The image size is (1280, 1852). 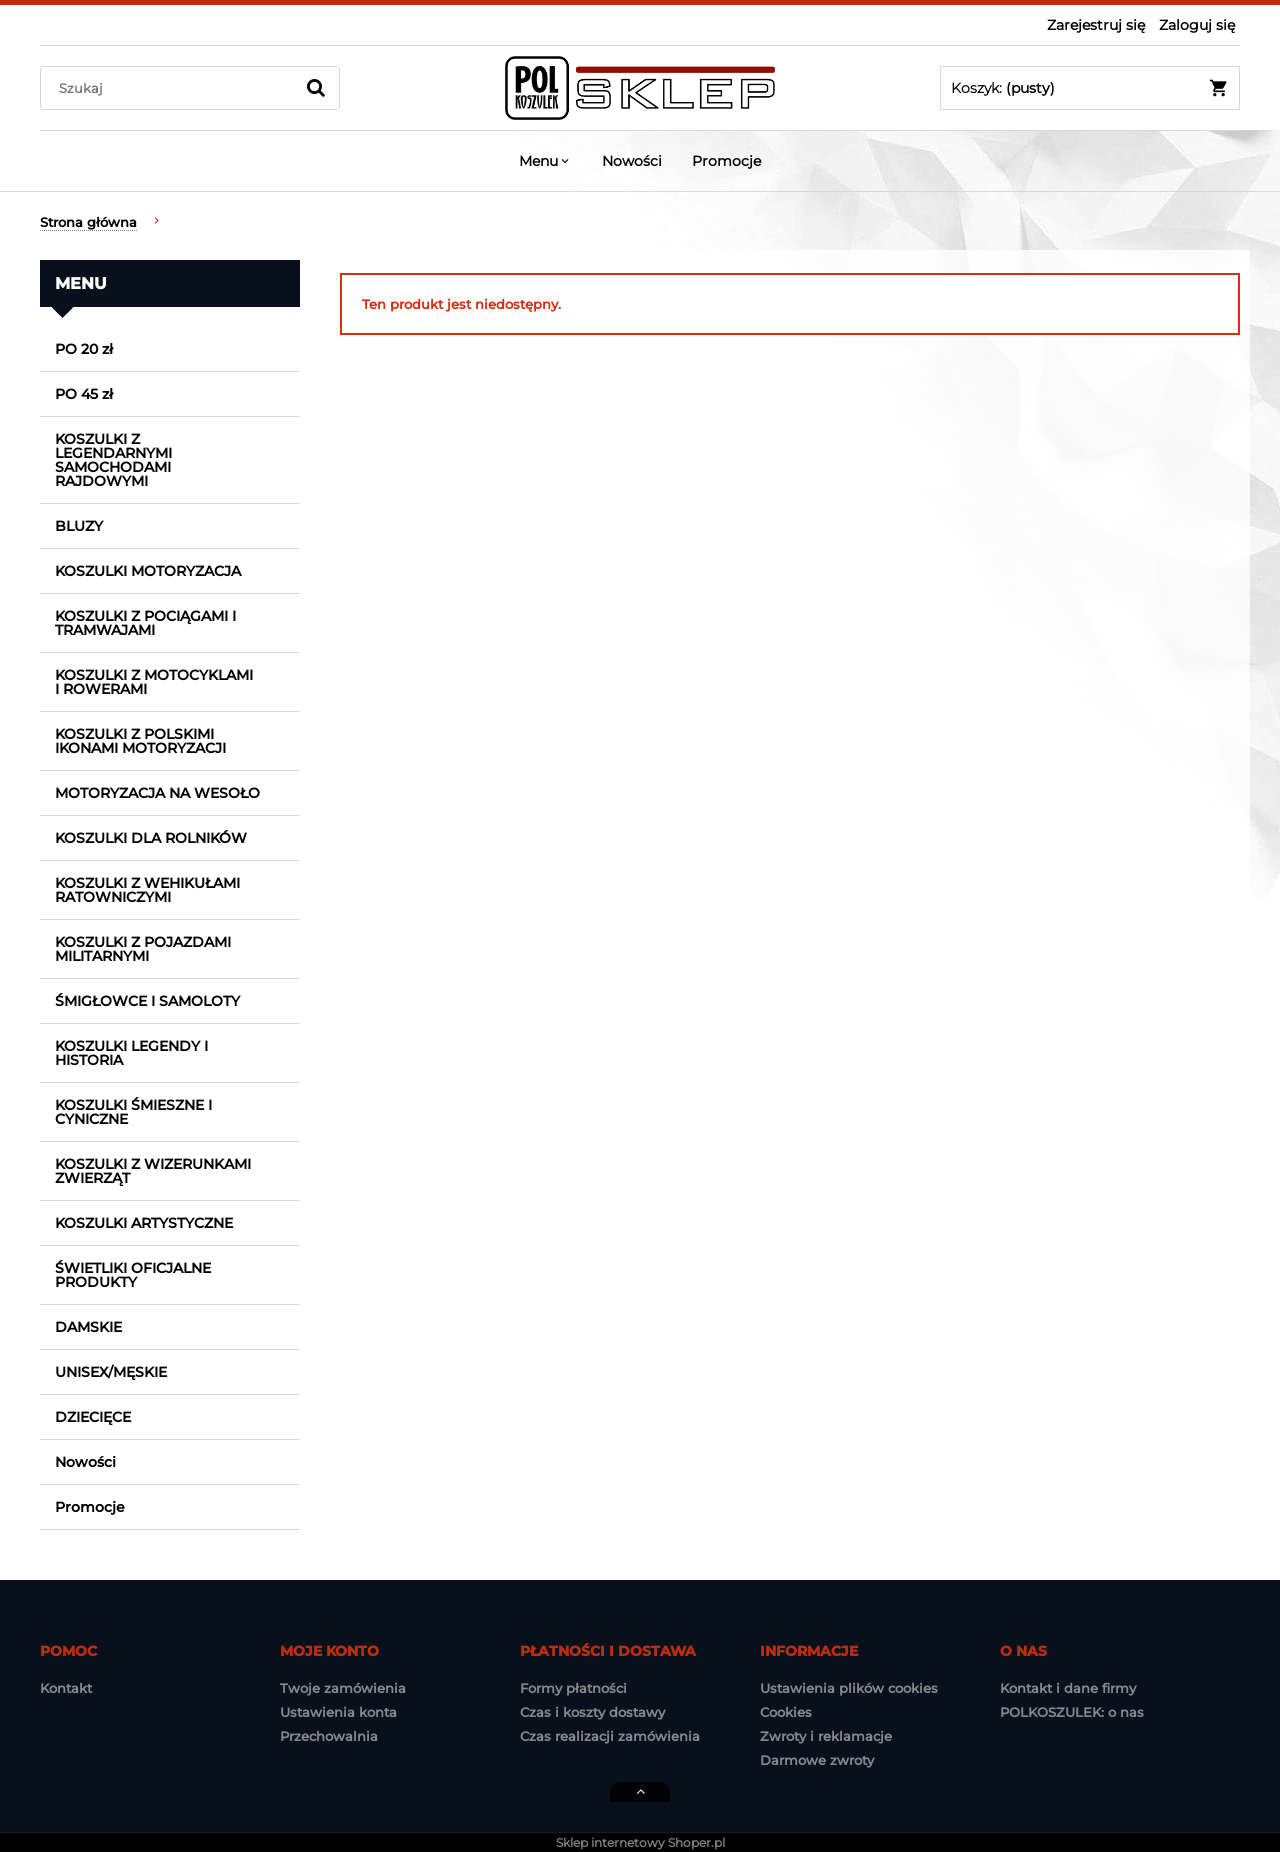 I want to click on Ustawienia plików cookies, so click(x=849, y=1688).